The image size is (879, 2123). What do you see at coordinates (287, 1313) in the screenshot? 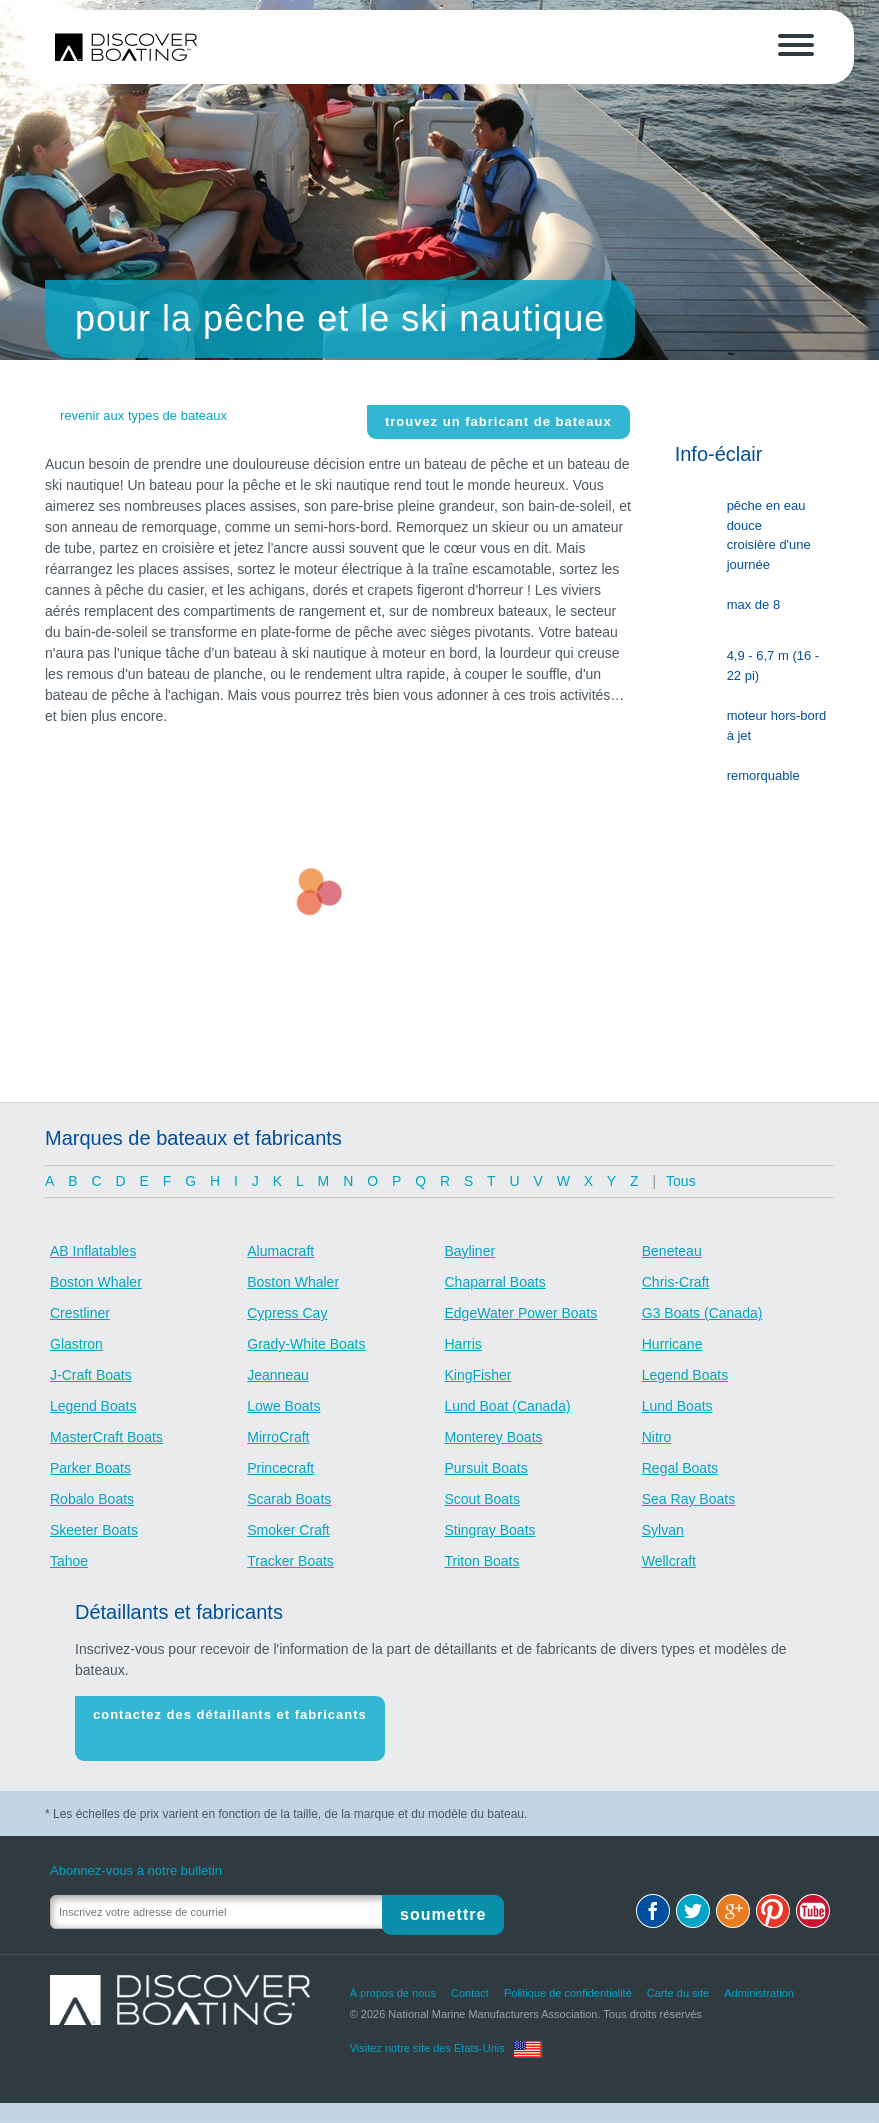
I see `Cypress Cay` at bounding box center [287, 1313].